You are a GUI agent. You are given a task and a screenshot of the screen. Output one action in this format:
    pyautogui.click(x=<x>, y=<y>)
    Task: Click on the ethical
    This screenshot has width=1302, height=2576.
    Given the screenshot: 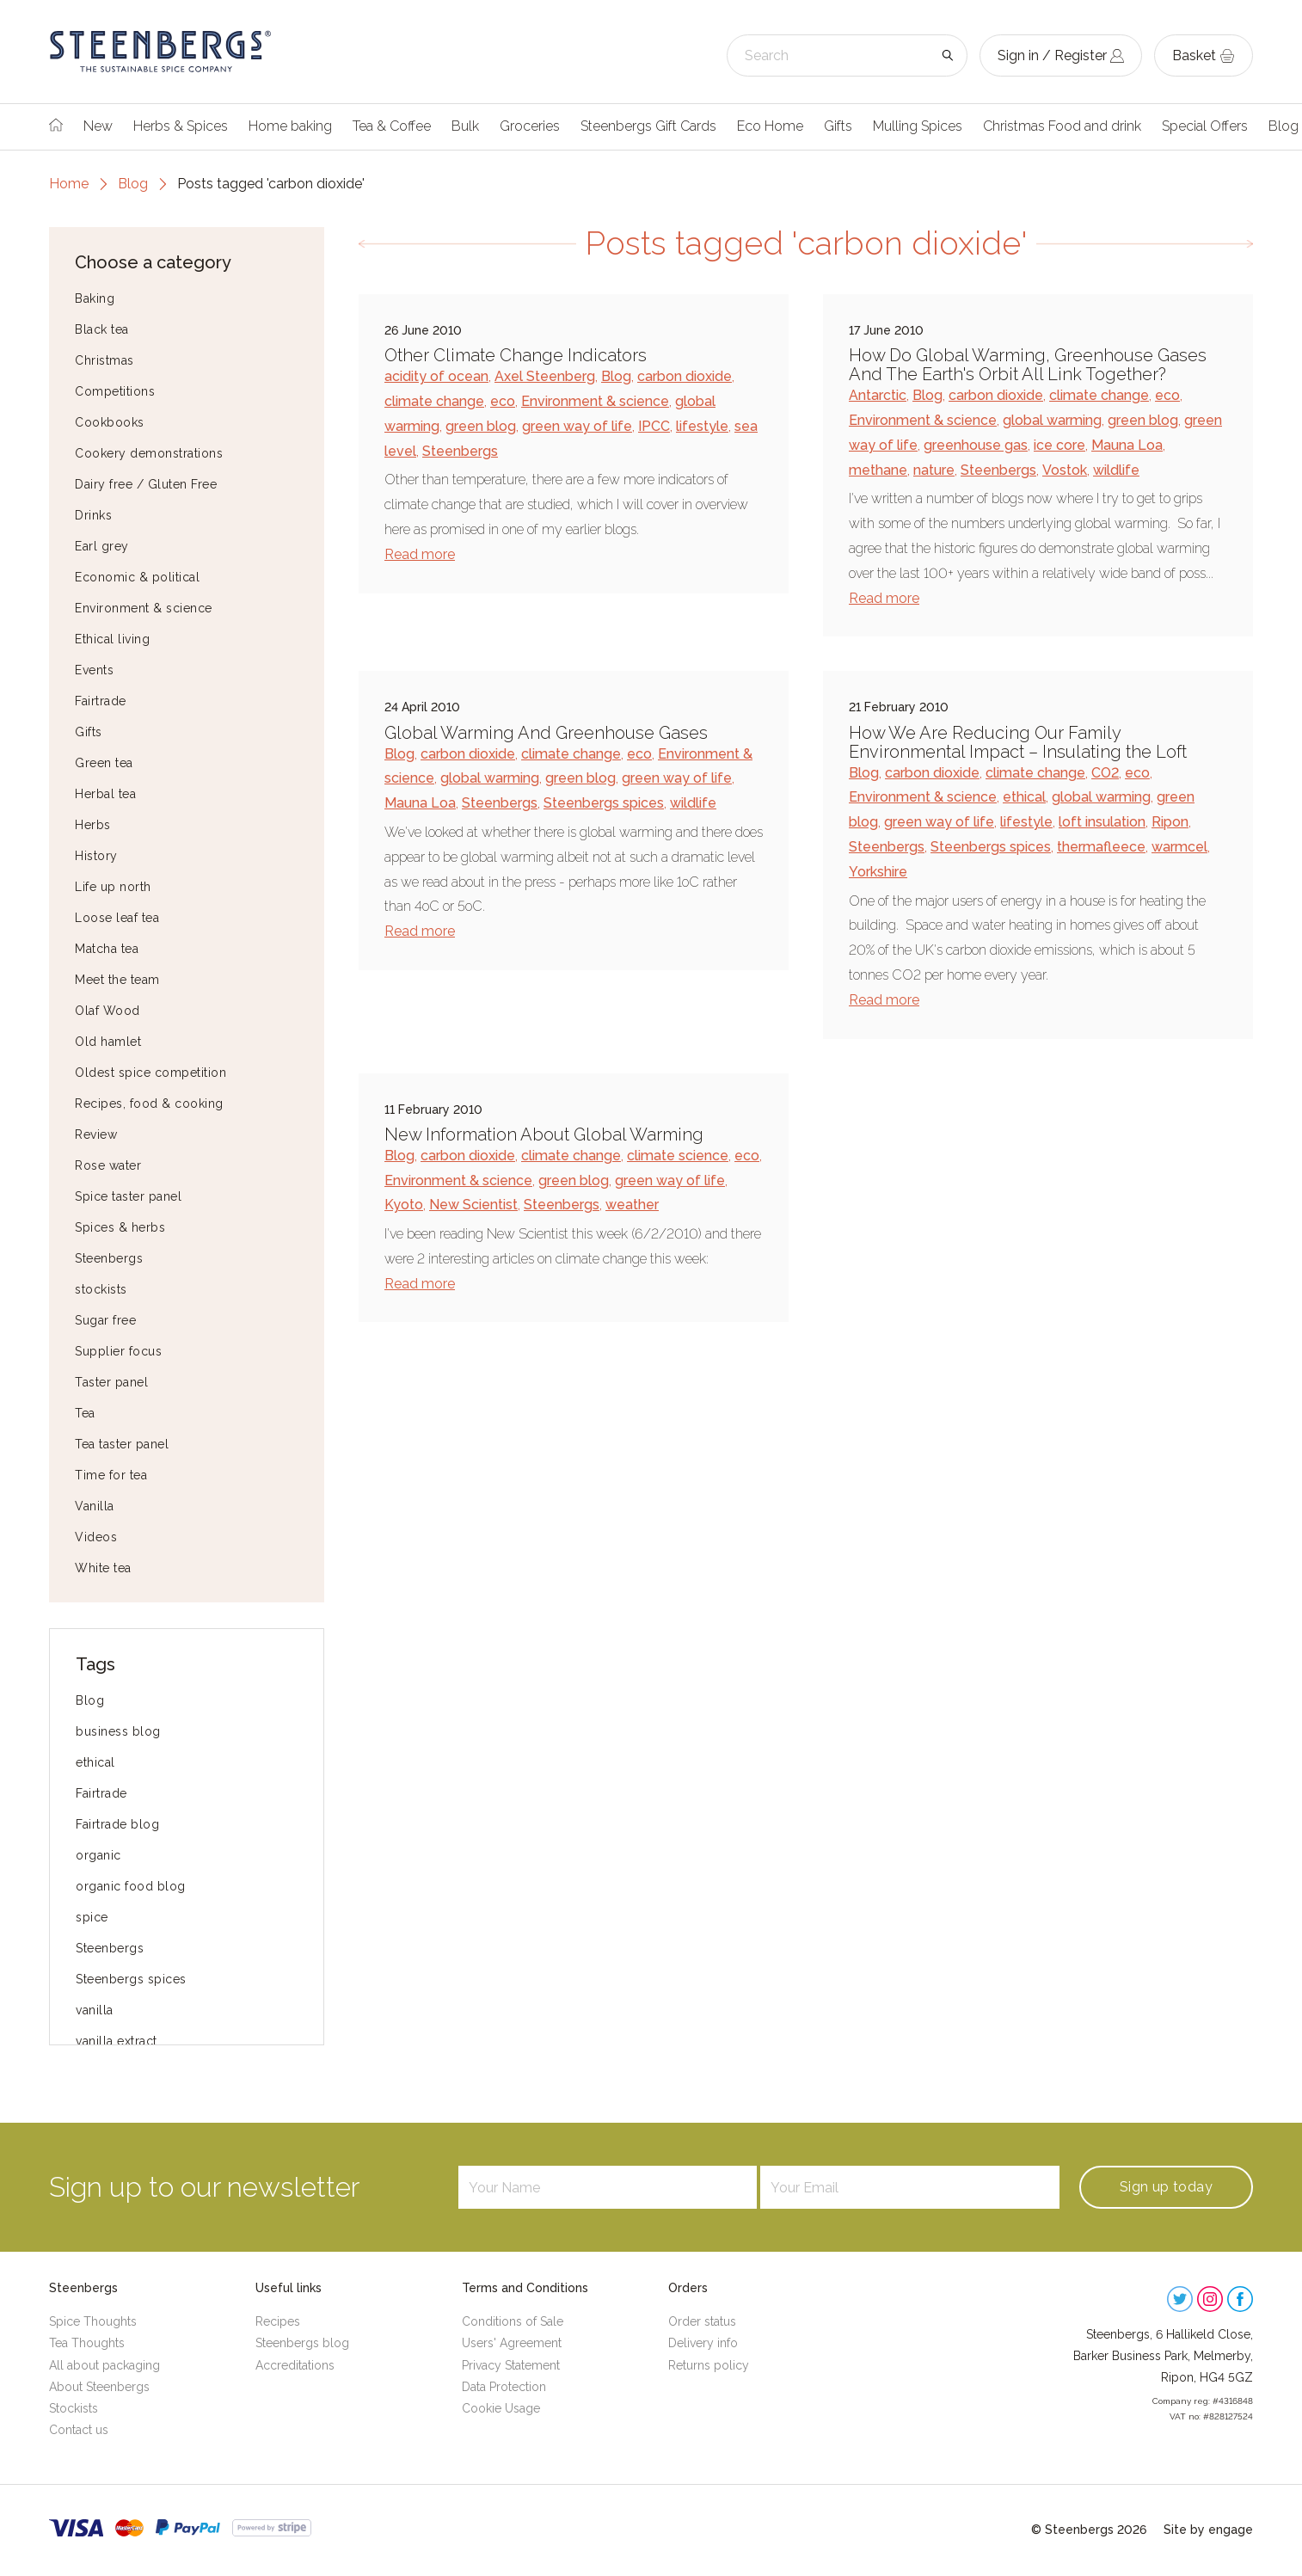 What is the action you would take?
    pyautogui.click(x=95, y=1762)
    